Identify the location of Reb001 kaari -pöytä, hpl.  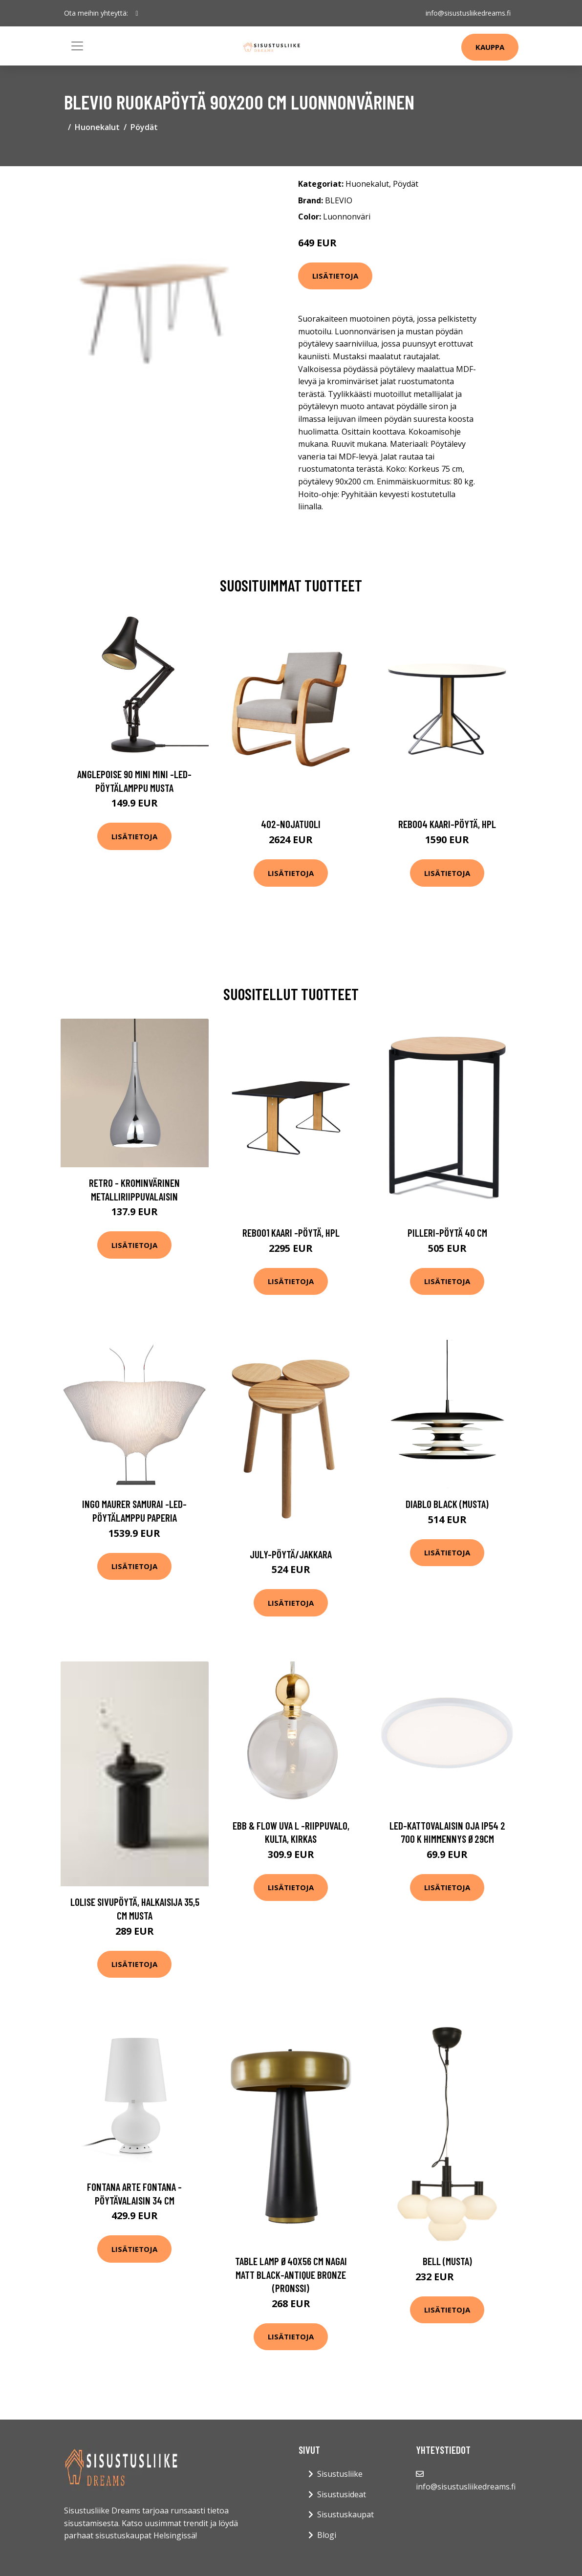
(291, 1232).